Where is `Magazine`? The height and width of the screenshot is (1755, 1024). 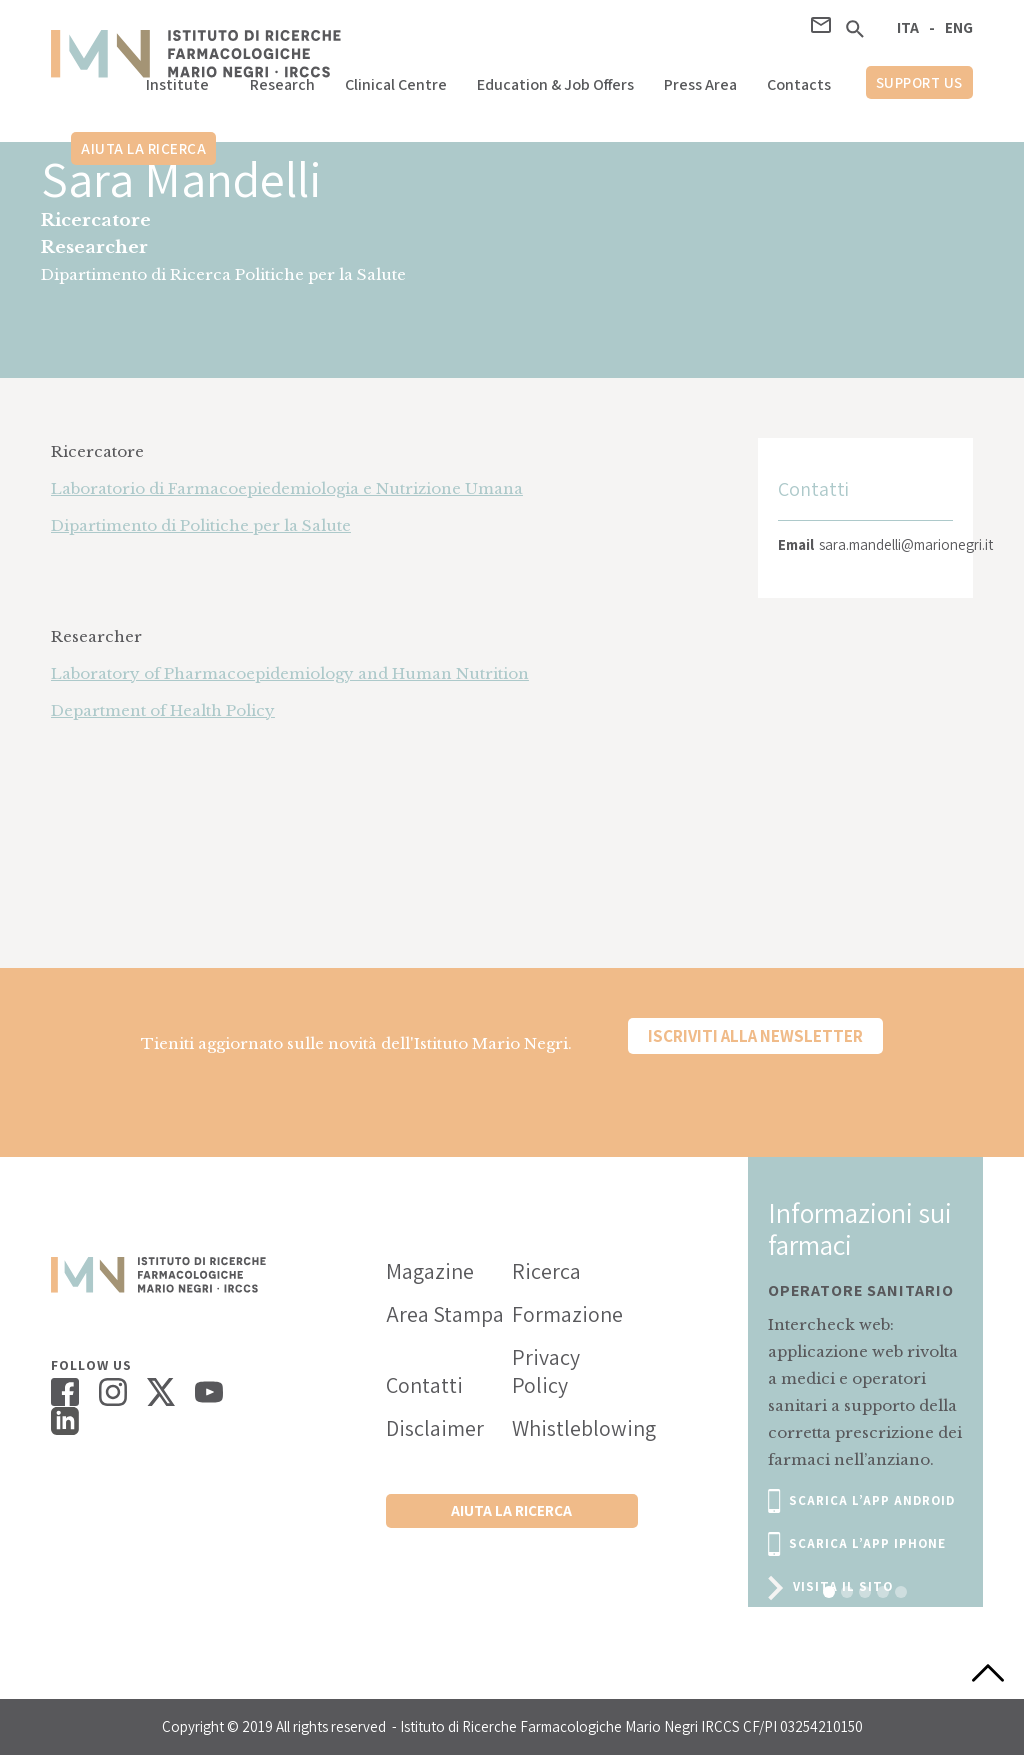 Magazine is located at coordinates (430, 1271).